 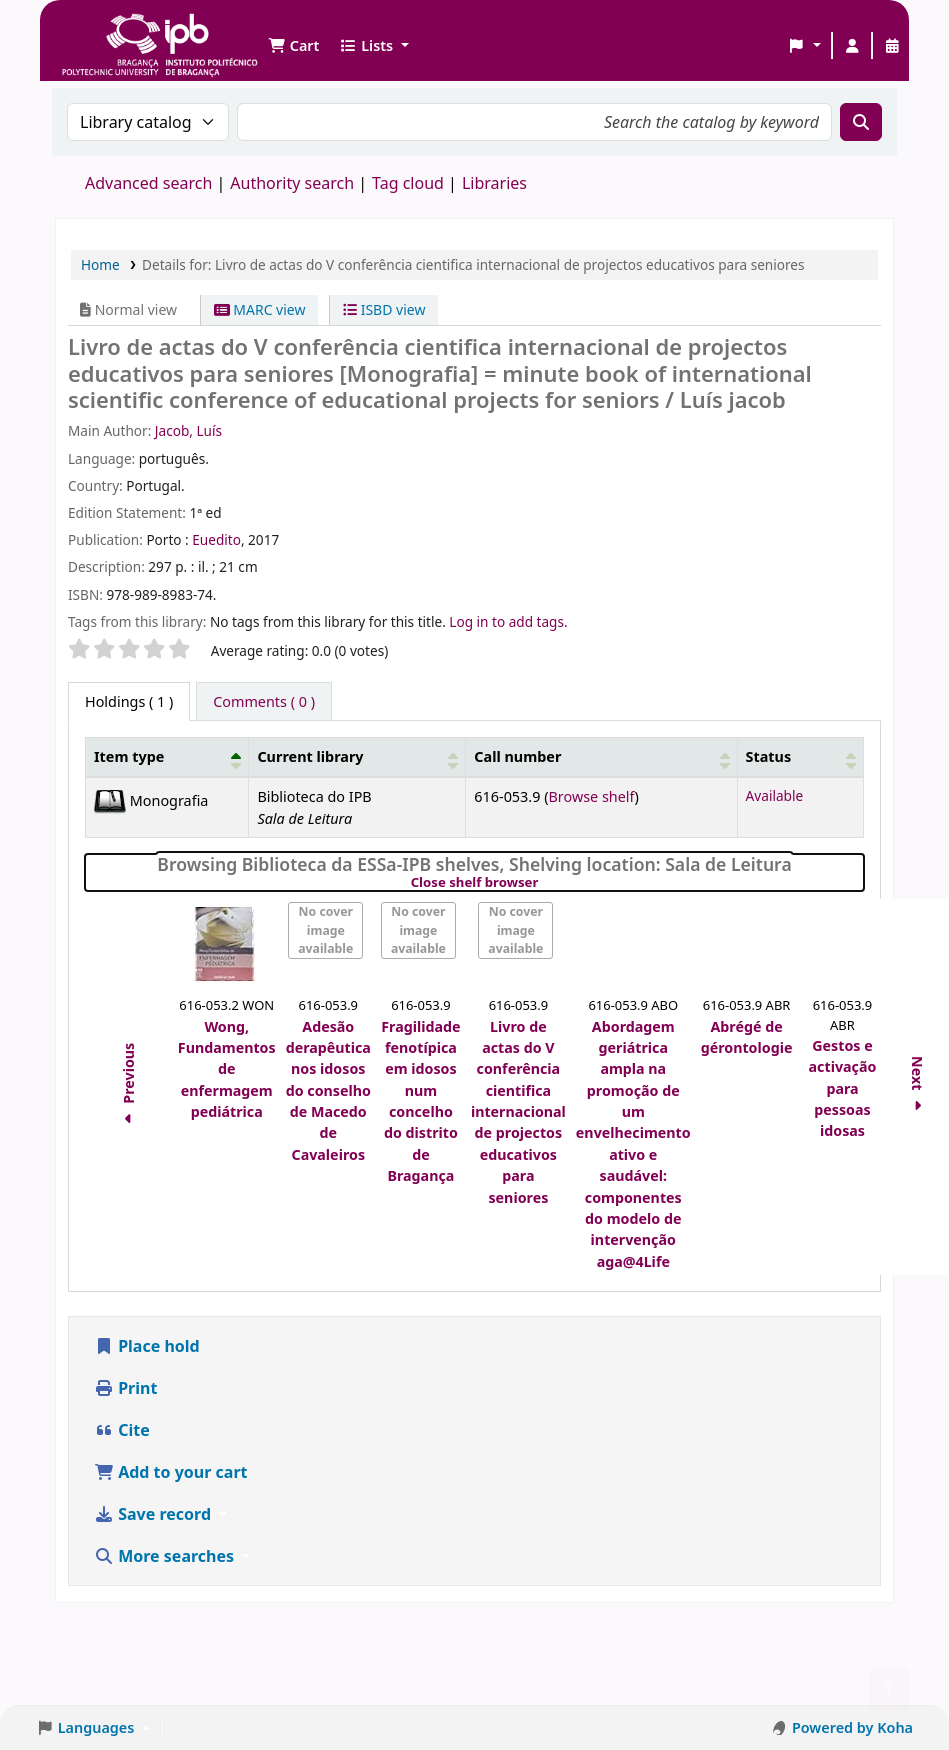 I want to click on Add to your cart, so click(x=171, y=1472).